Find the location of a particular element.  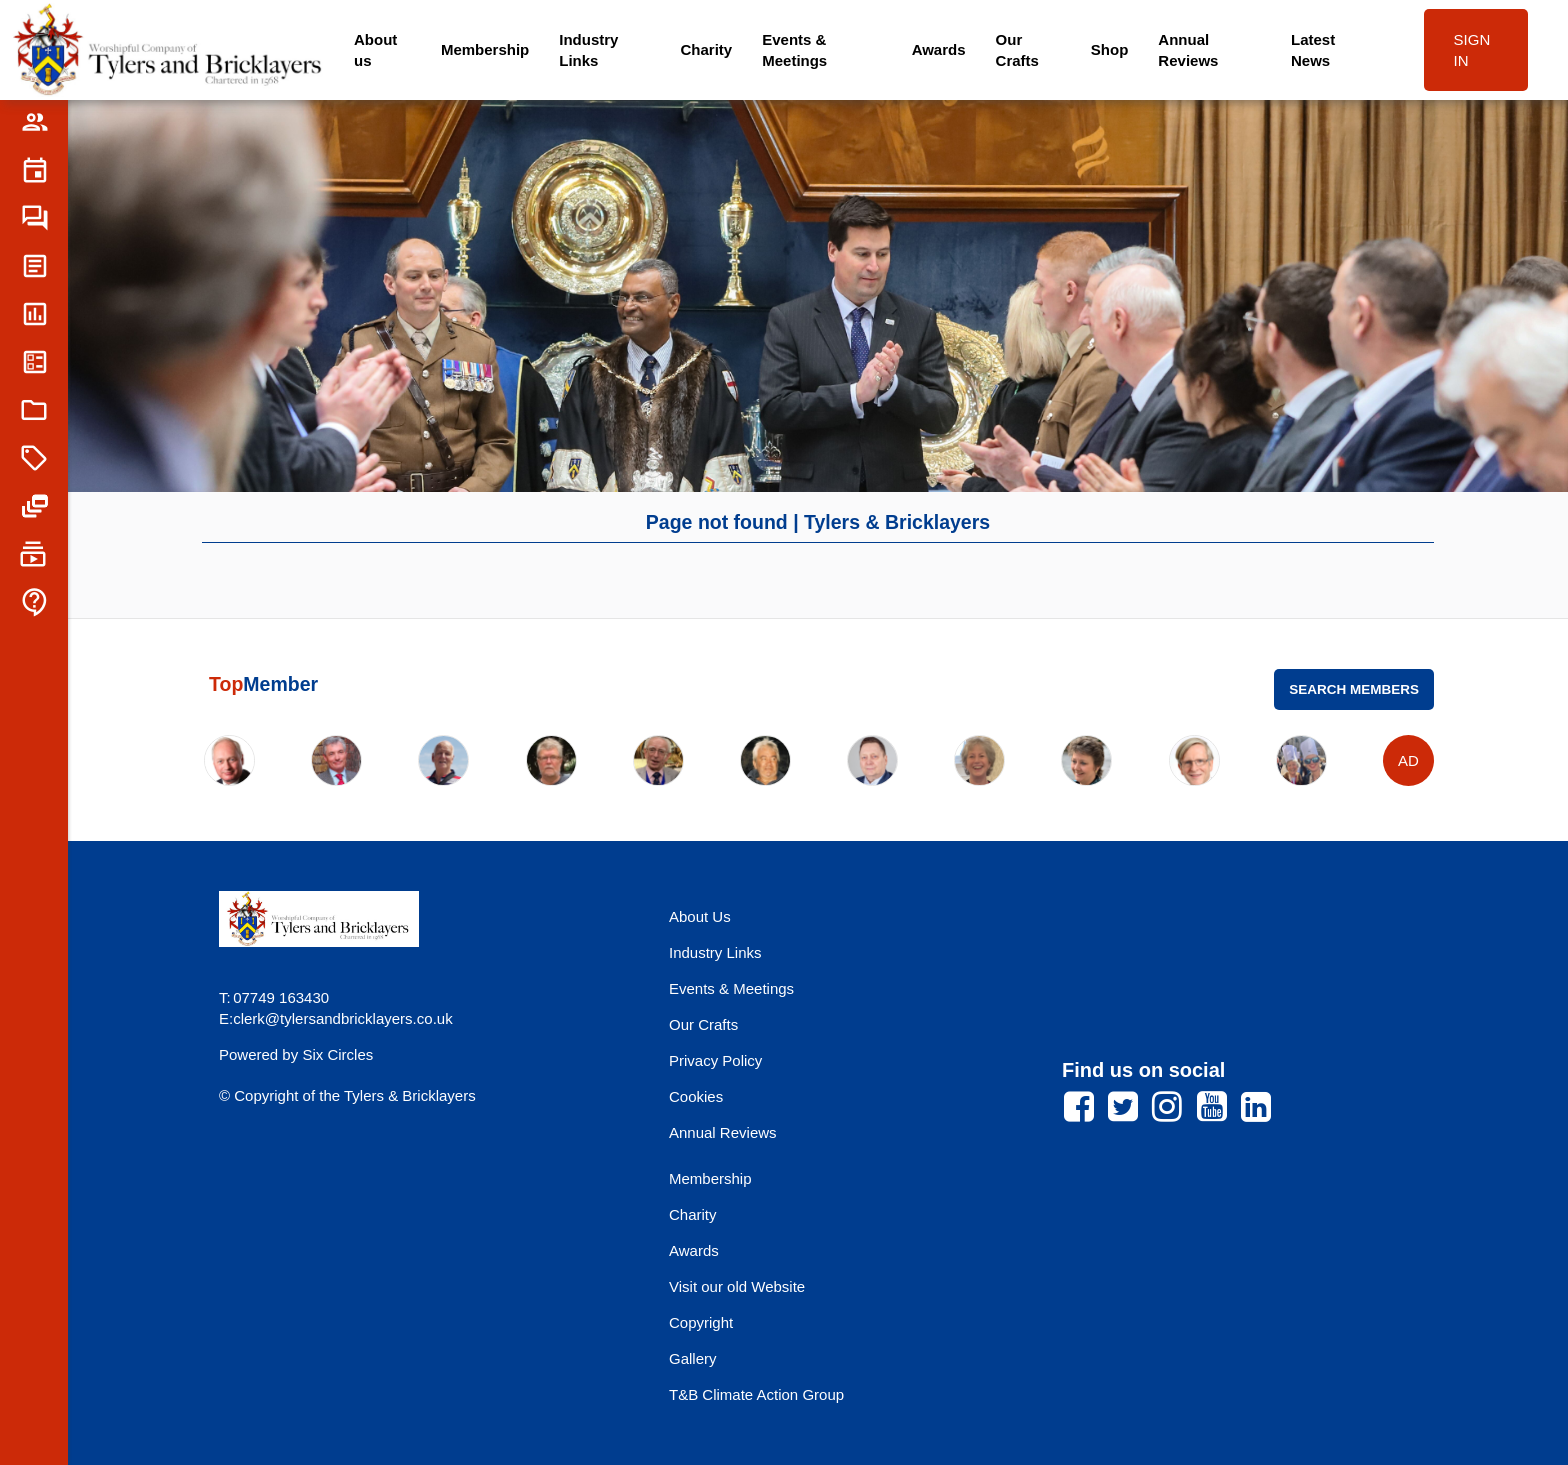

Our Crafts is located at coordinates (1017, 50).